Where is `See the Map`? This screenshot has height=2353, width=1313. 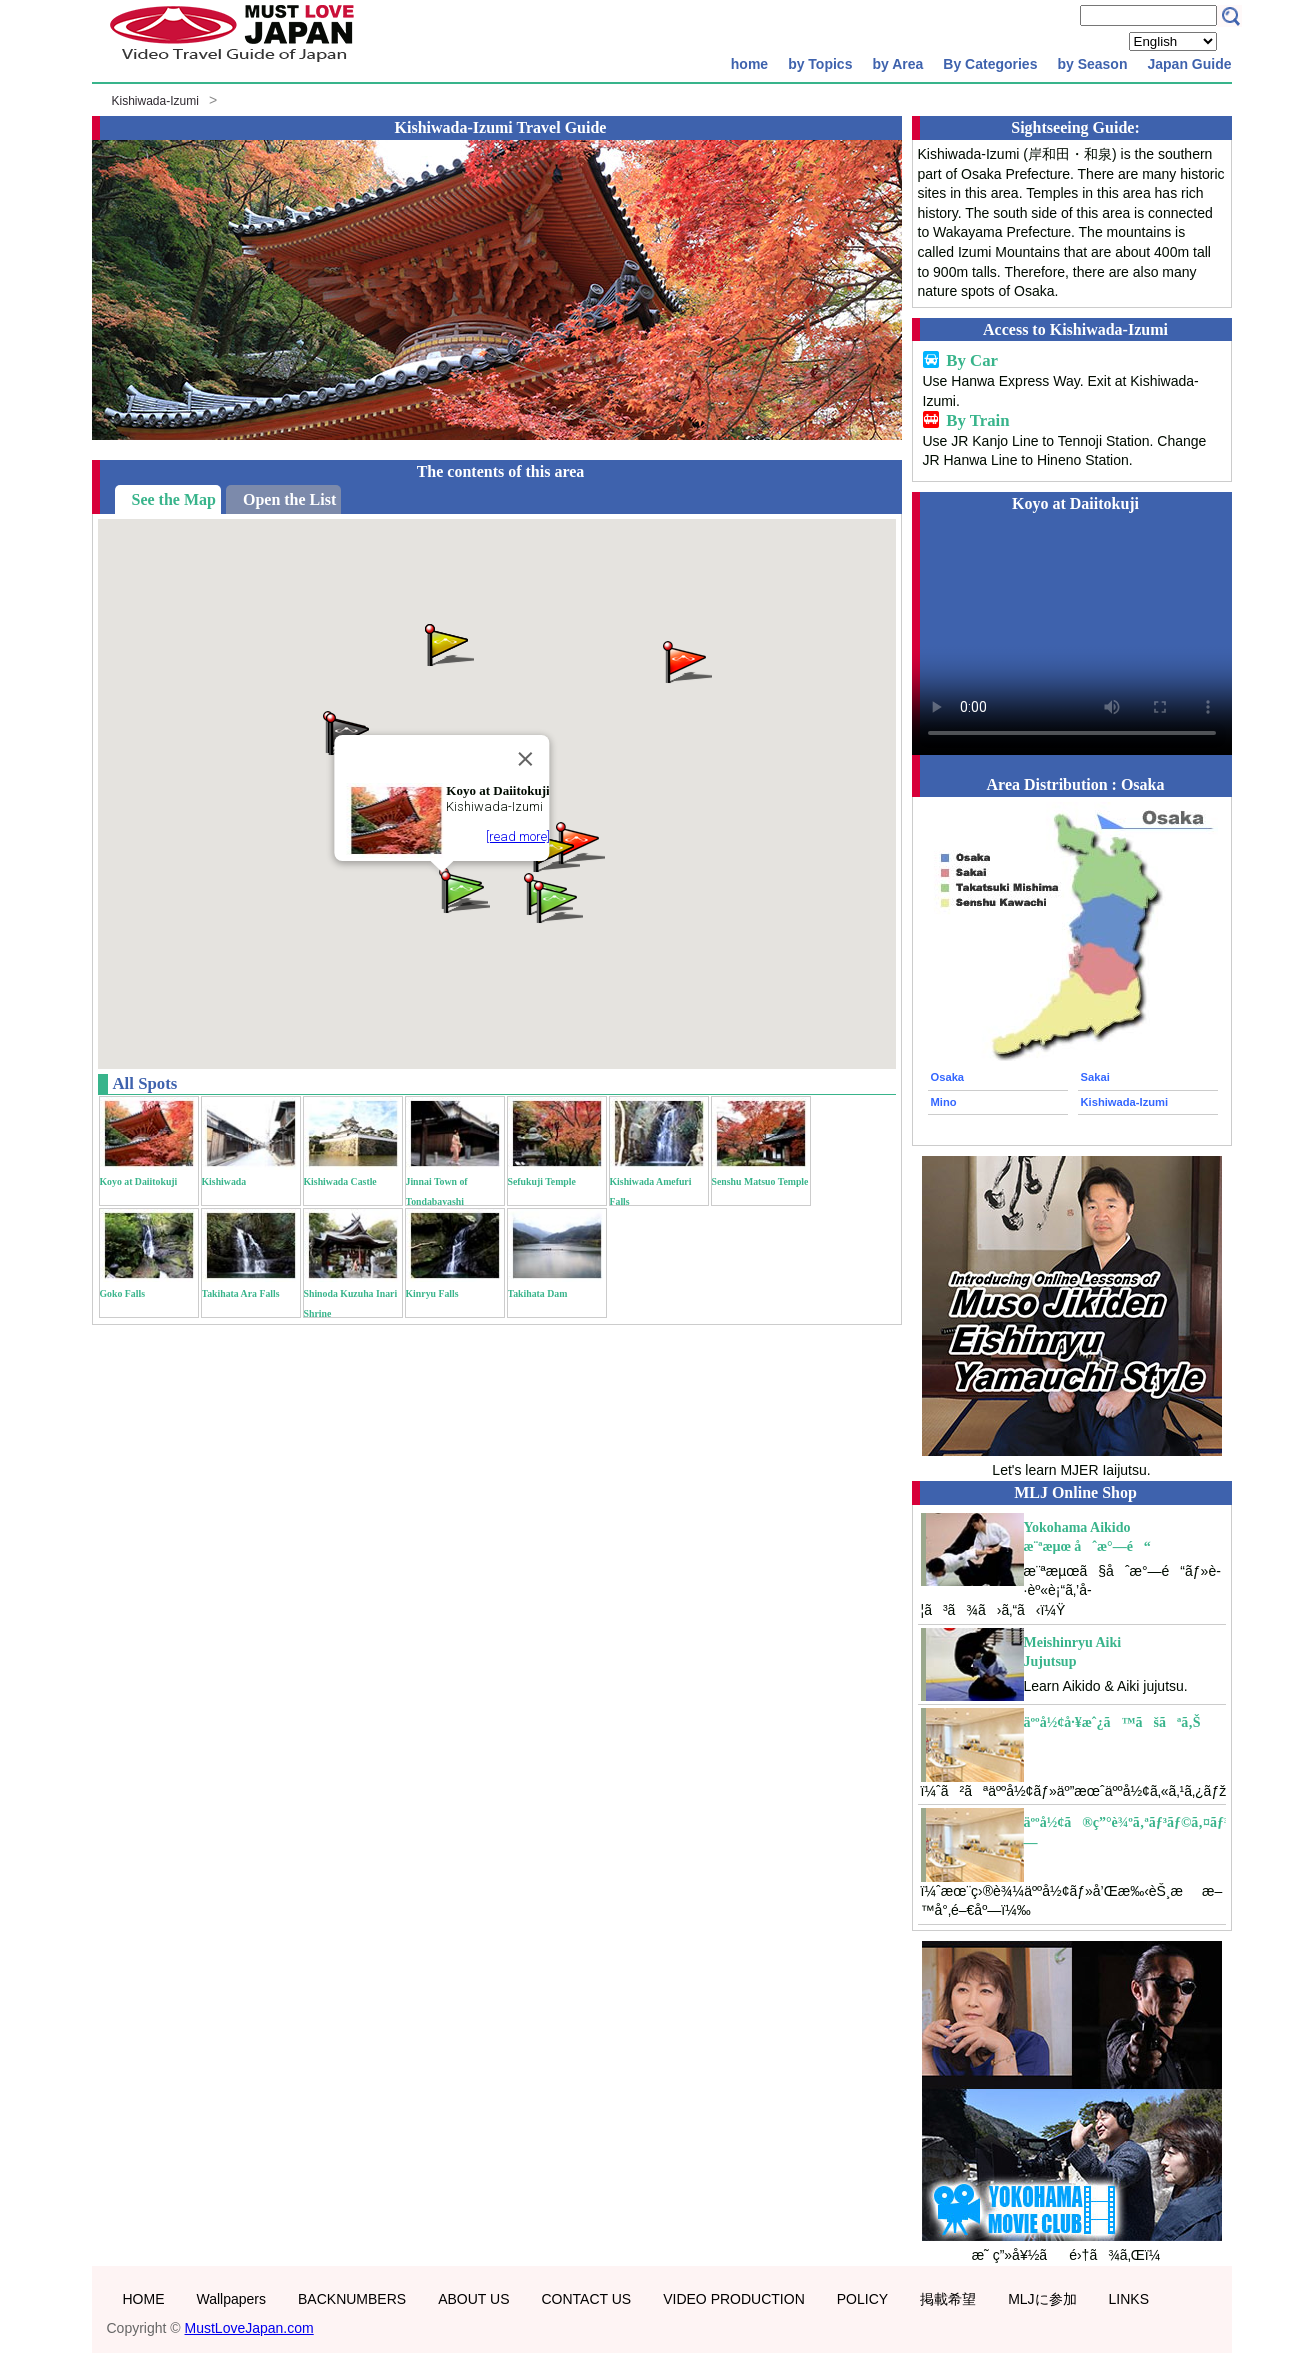 See the Map is located at coordinates (174, 499).